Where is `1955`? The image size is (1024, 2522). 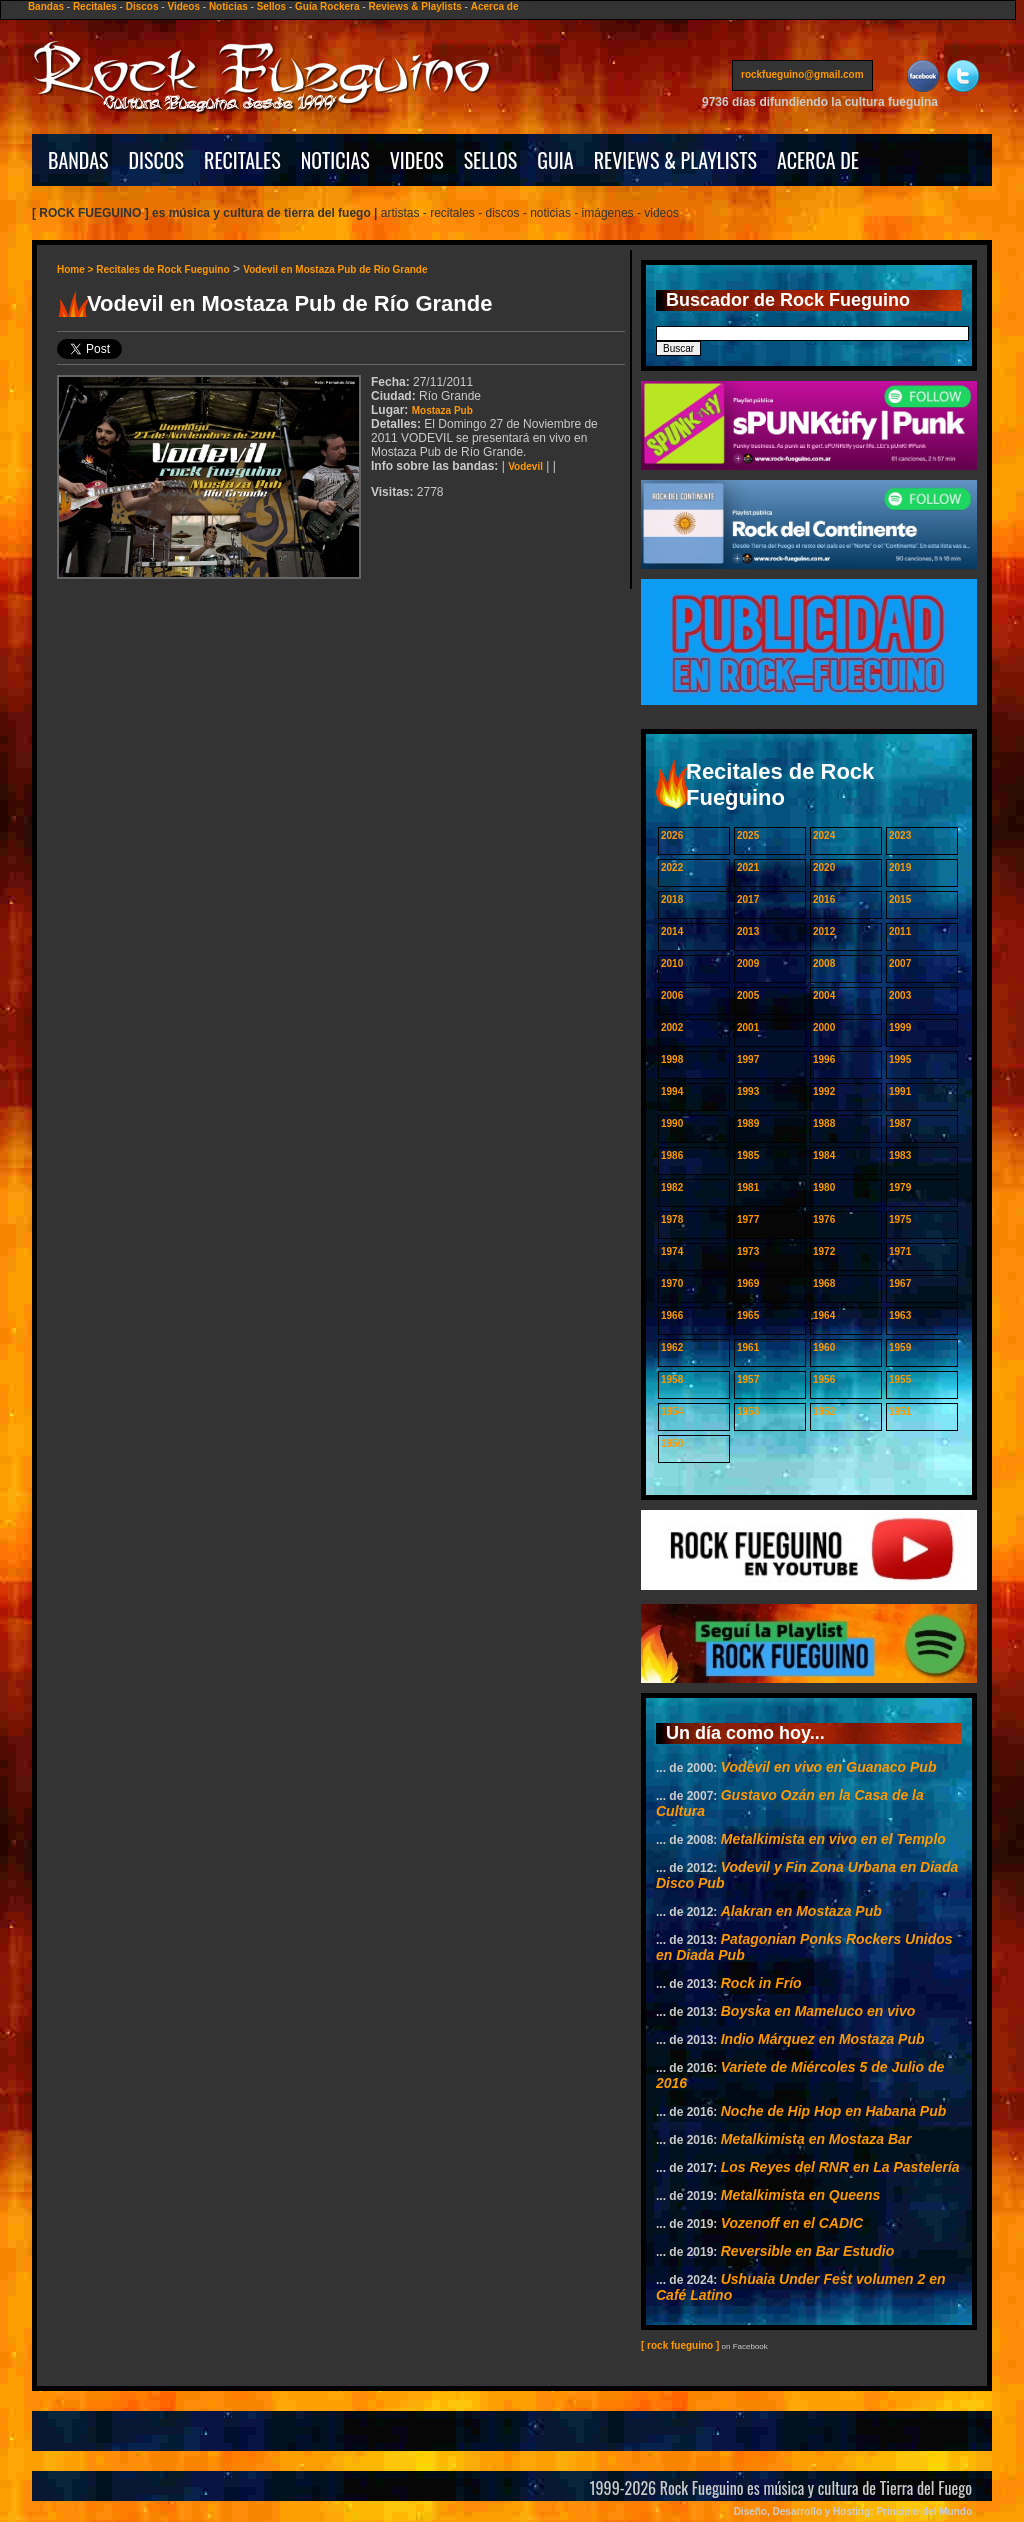 1955 is located at coordinates (900, 1379).